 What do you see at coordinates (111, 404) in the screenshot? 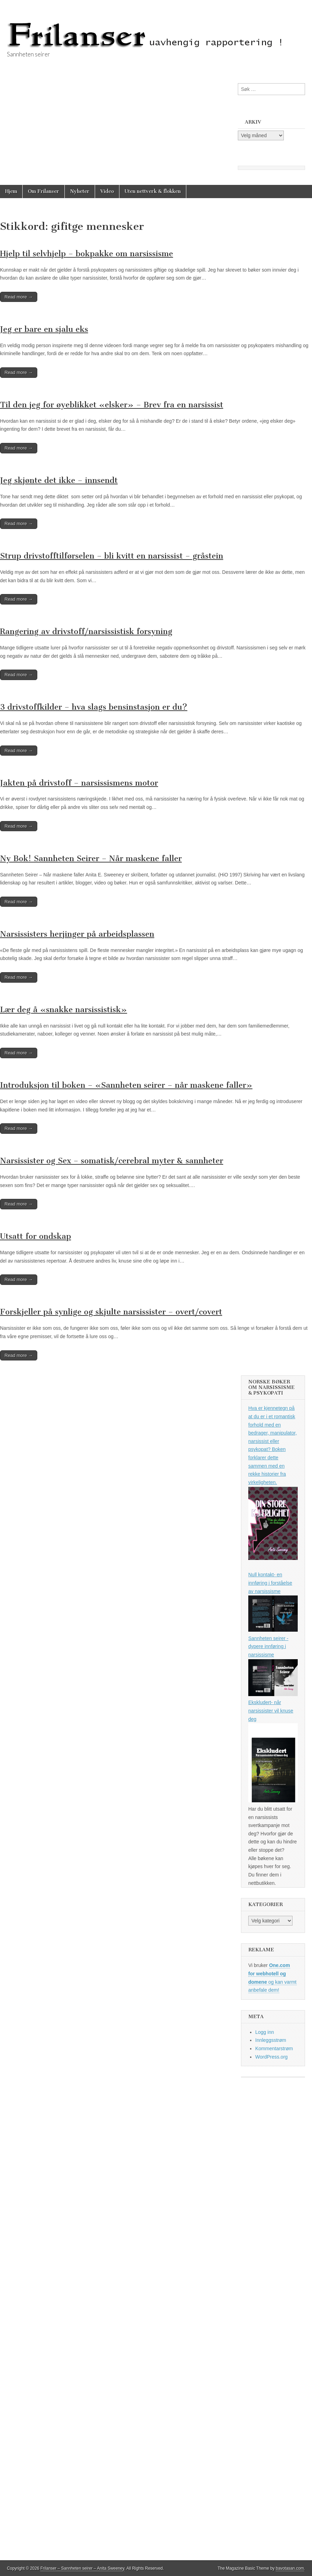
I see `Til den jeg for øyeblikket «elsker» – Brev fra en narsissist` at bounding box center [111, 404].